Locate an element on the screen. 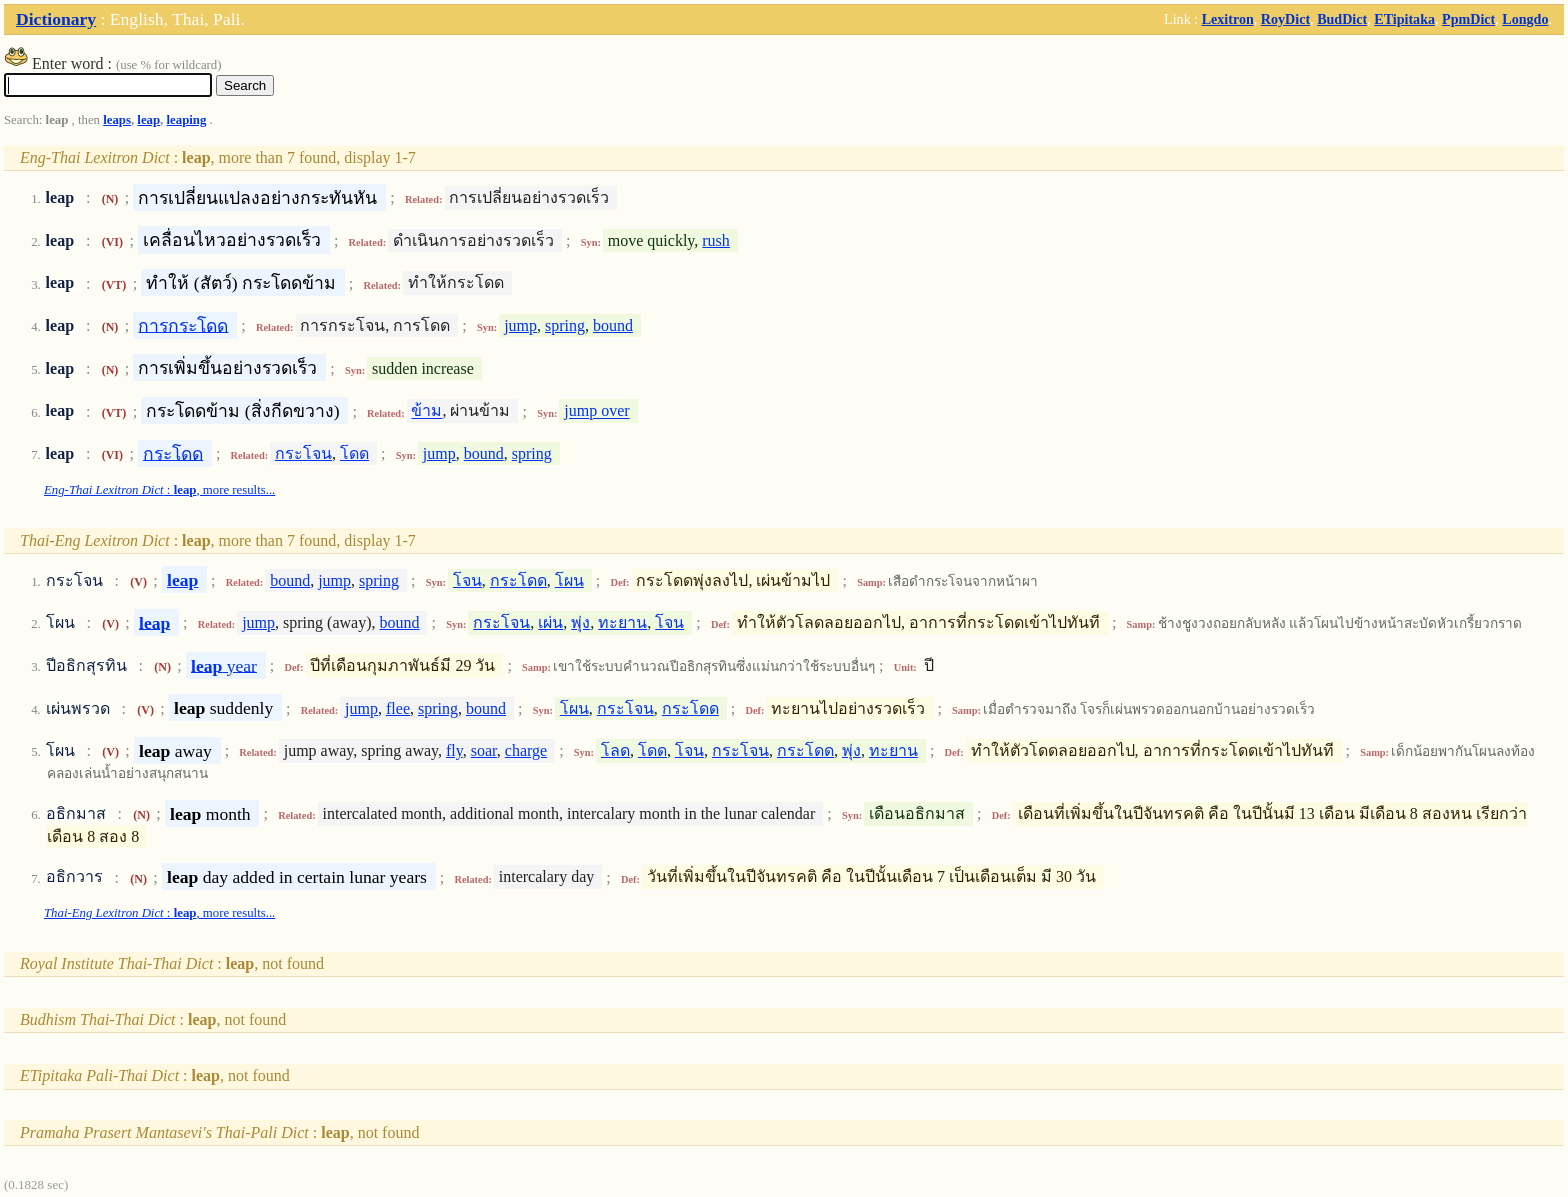 This screenshot has width=1568, height=1197. โจน is located at coordinates (467, 580).